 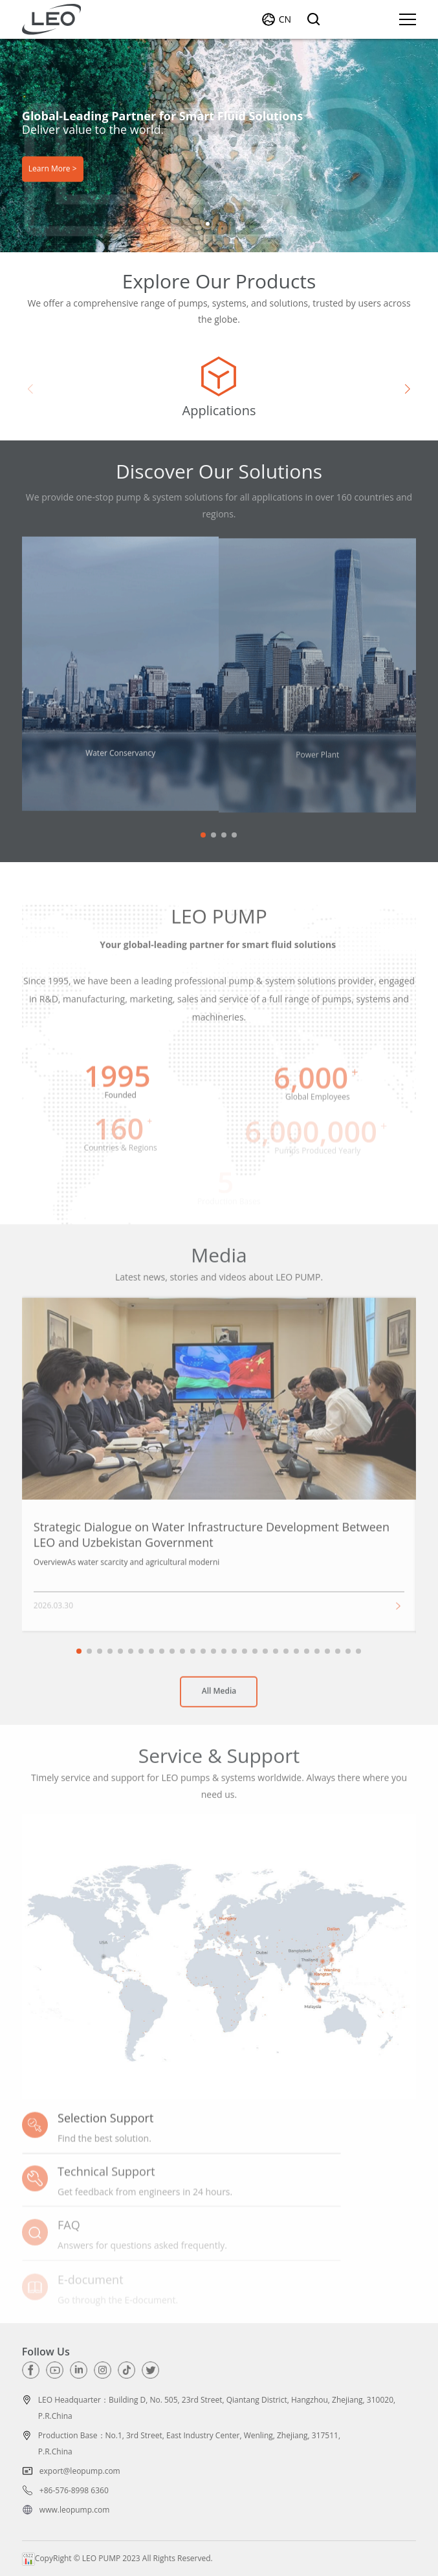 I want to click on Learn More >, so click(x=52, y=169).